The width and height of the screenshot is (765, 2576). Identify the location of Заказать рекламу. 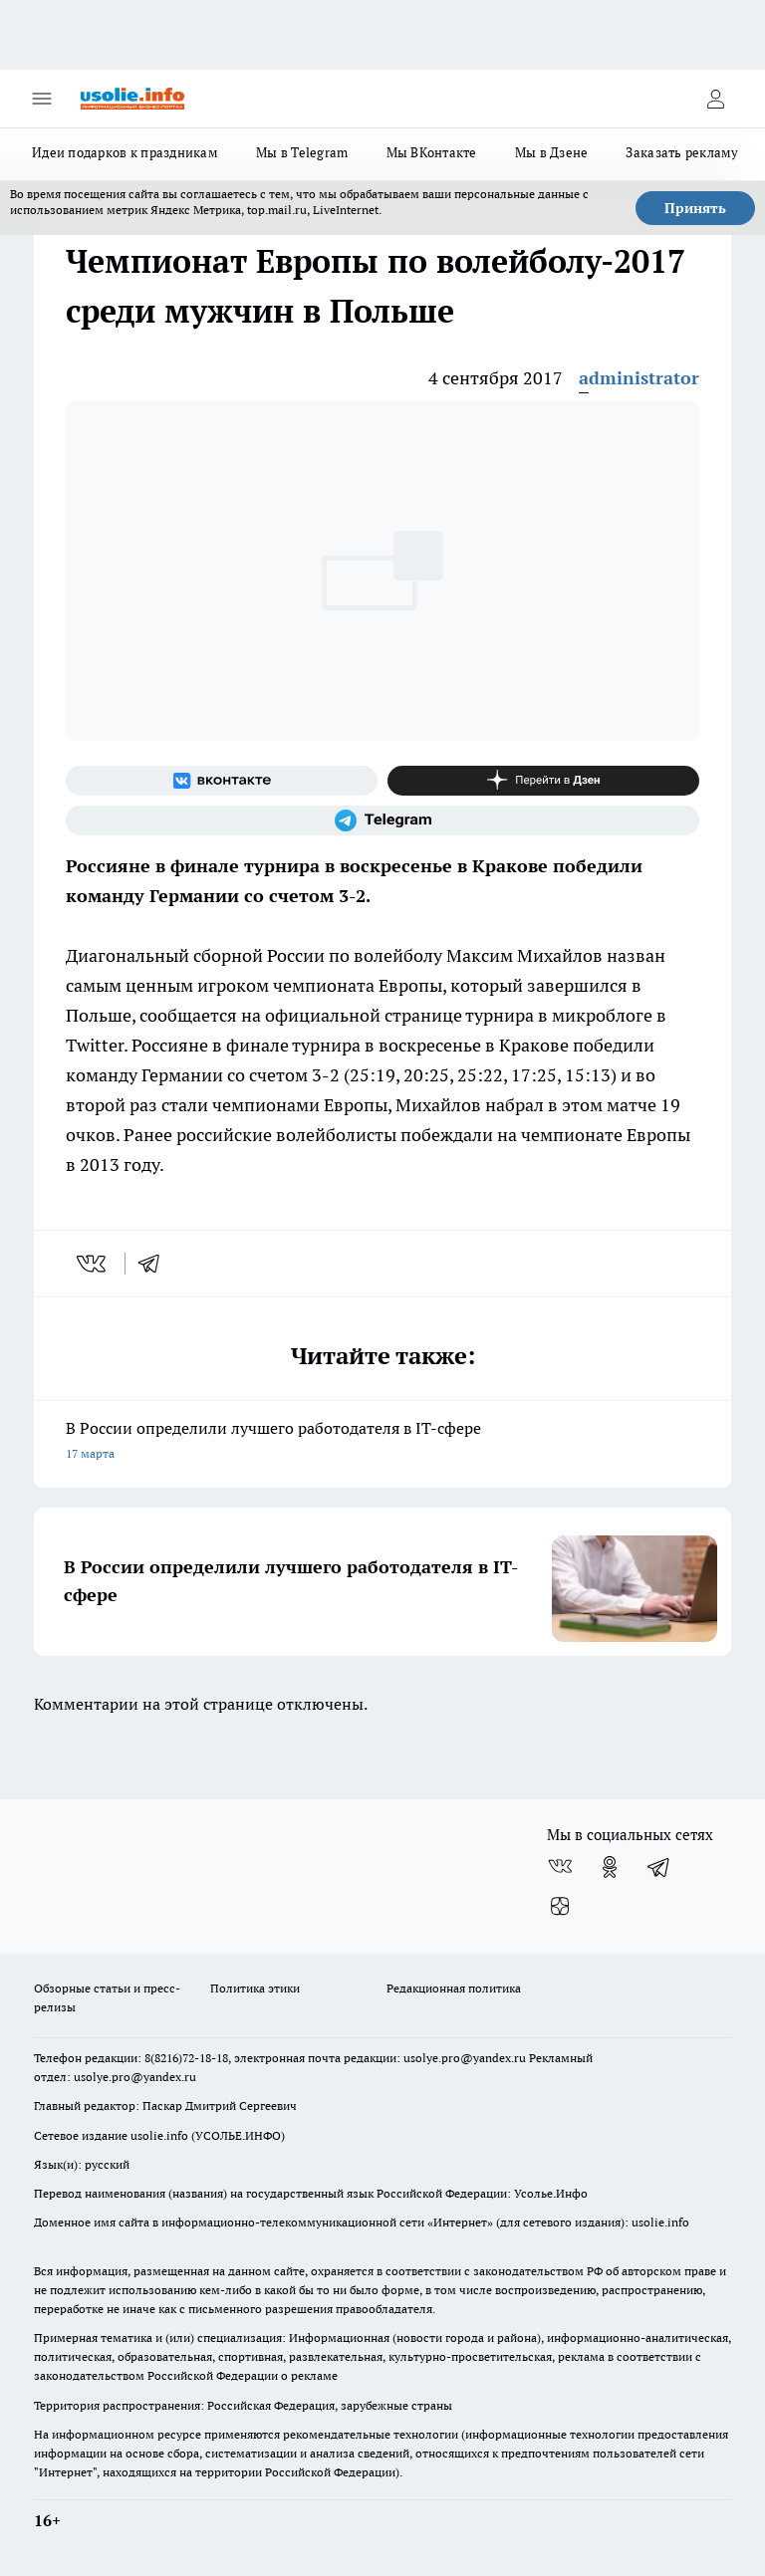
(682, 152).